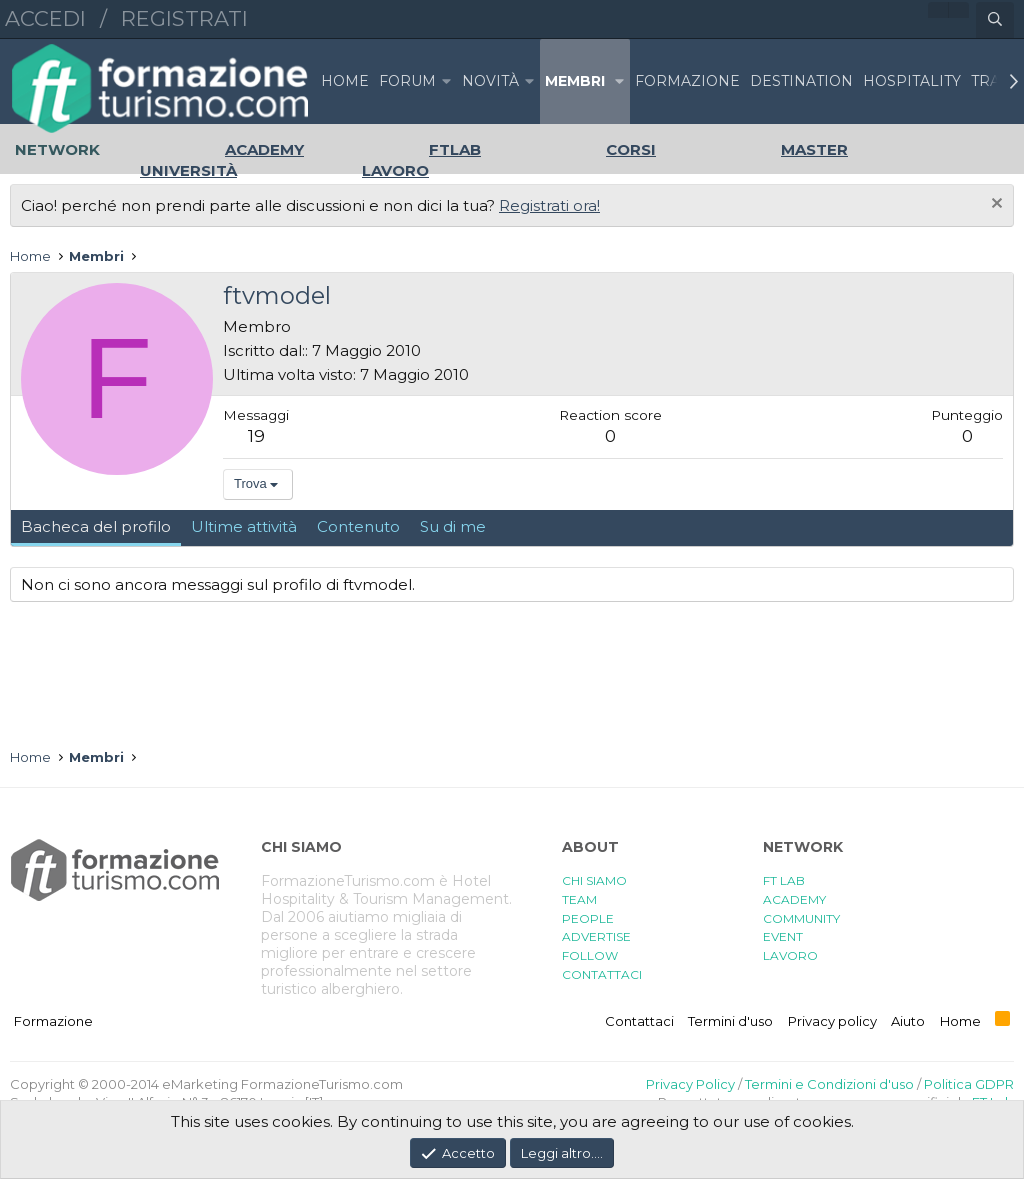  Describe the element at coordinates (801, 918) in the screenshot. I see `COMMUNITY` at that location.